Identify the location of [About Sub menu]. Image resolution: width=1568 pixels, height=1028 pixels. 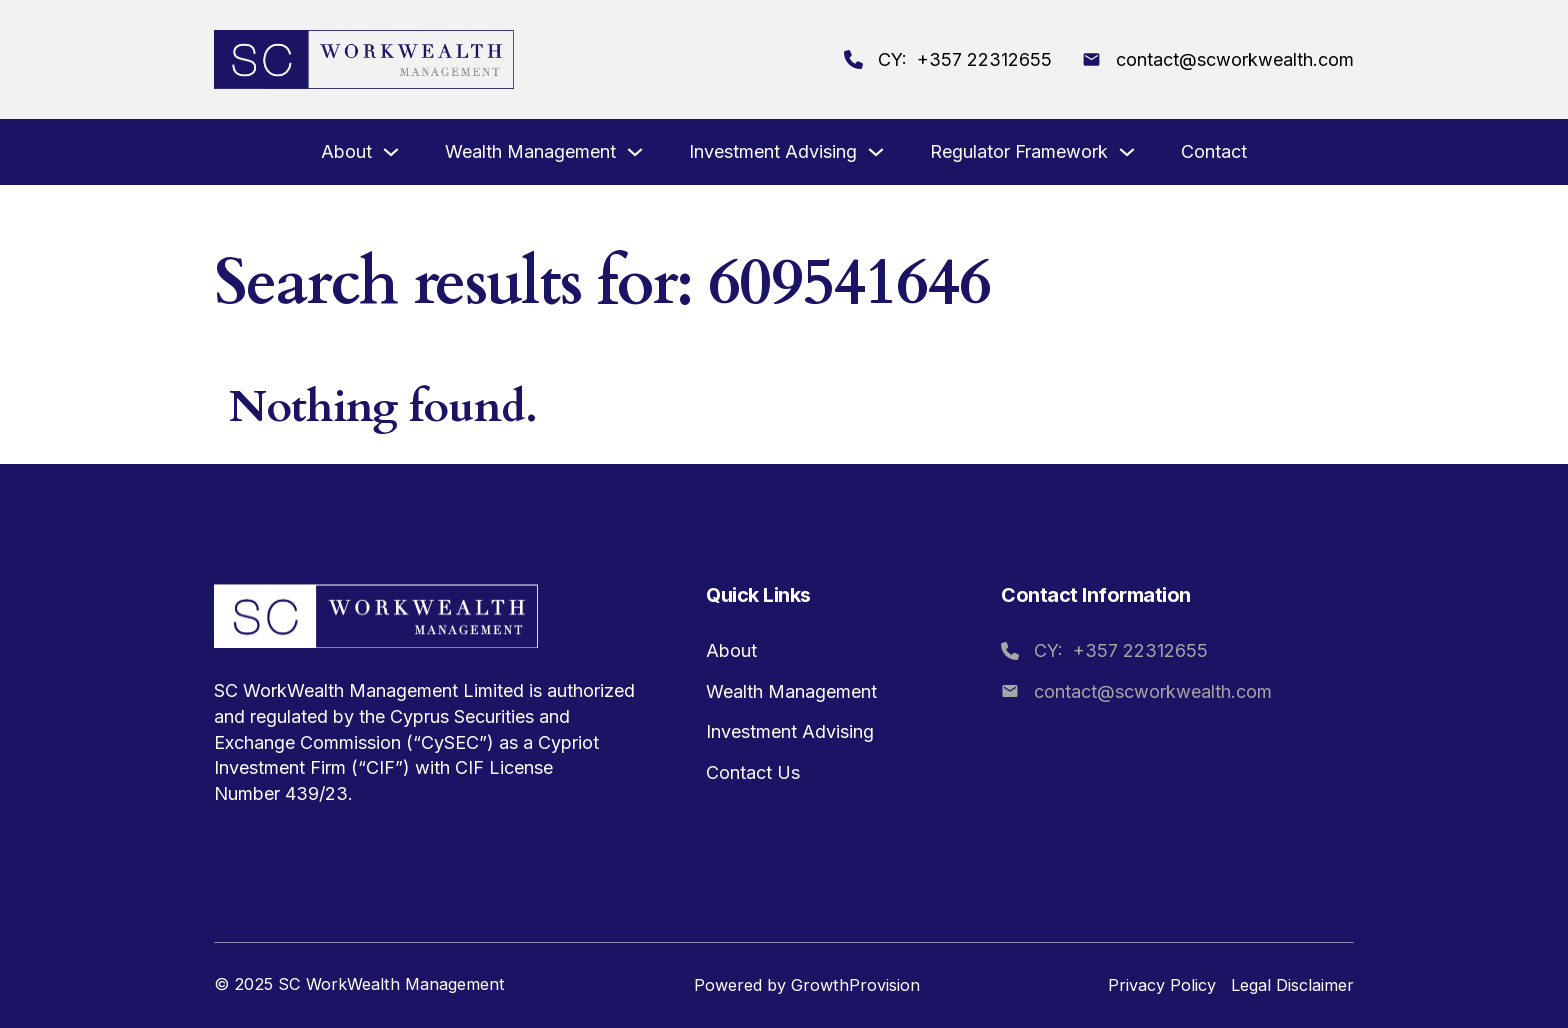
(391, 153).